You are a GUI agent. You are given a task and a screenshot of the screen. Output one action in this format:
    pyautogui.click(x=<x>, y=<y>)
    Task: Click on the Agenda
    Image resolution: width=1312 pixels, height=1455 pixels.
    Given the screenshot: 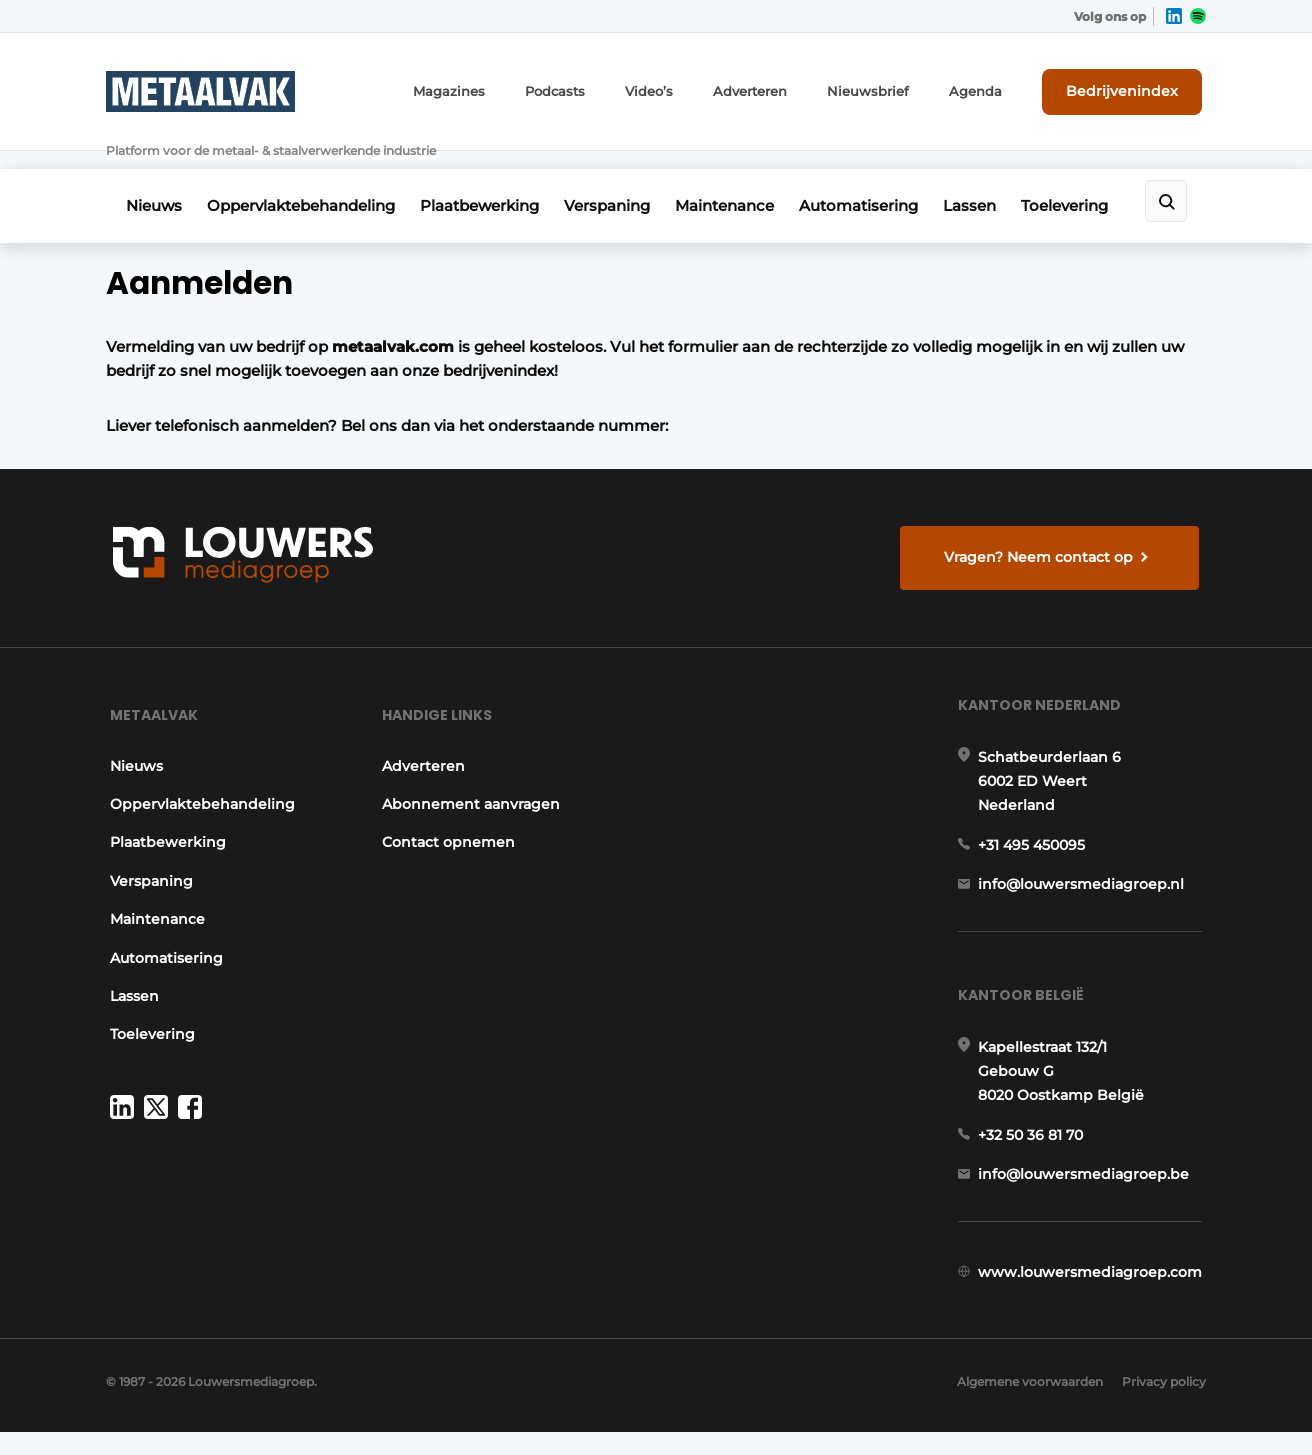 What is the action you would take?
    pyautogui.click(x=993, y=87)
    